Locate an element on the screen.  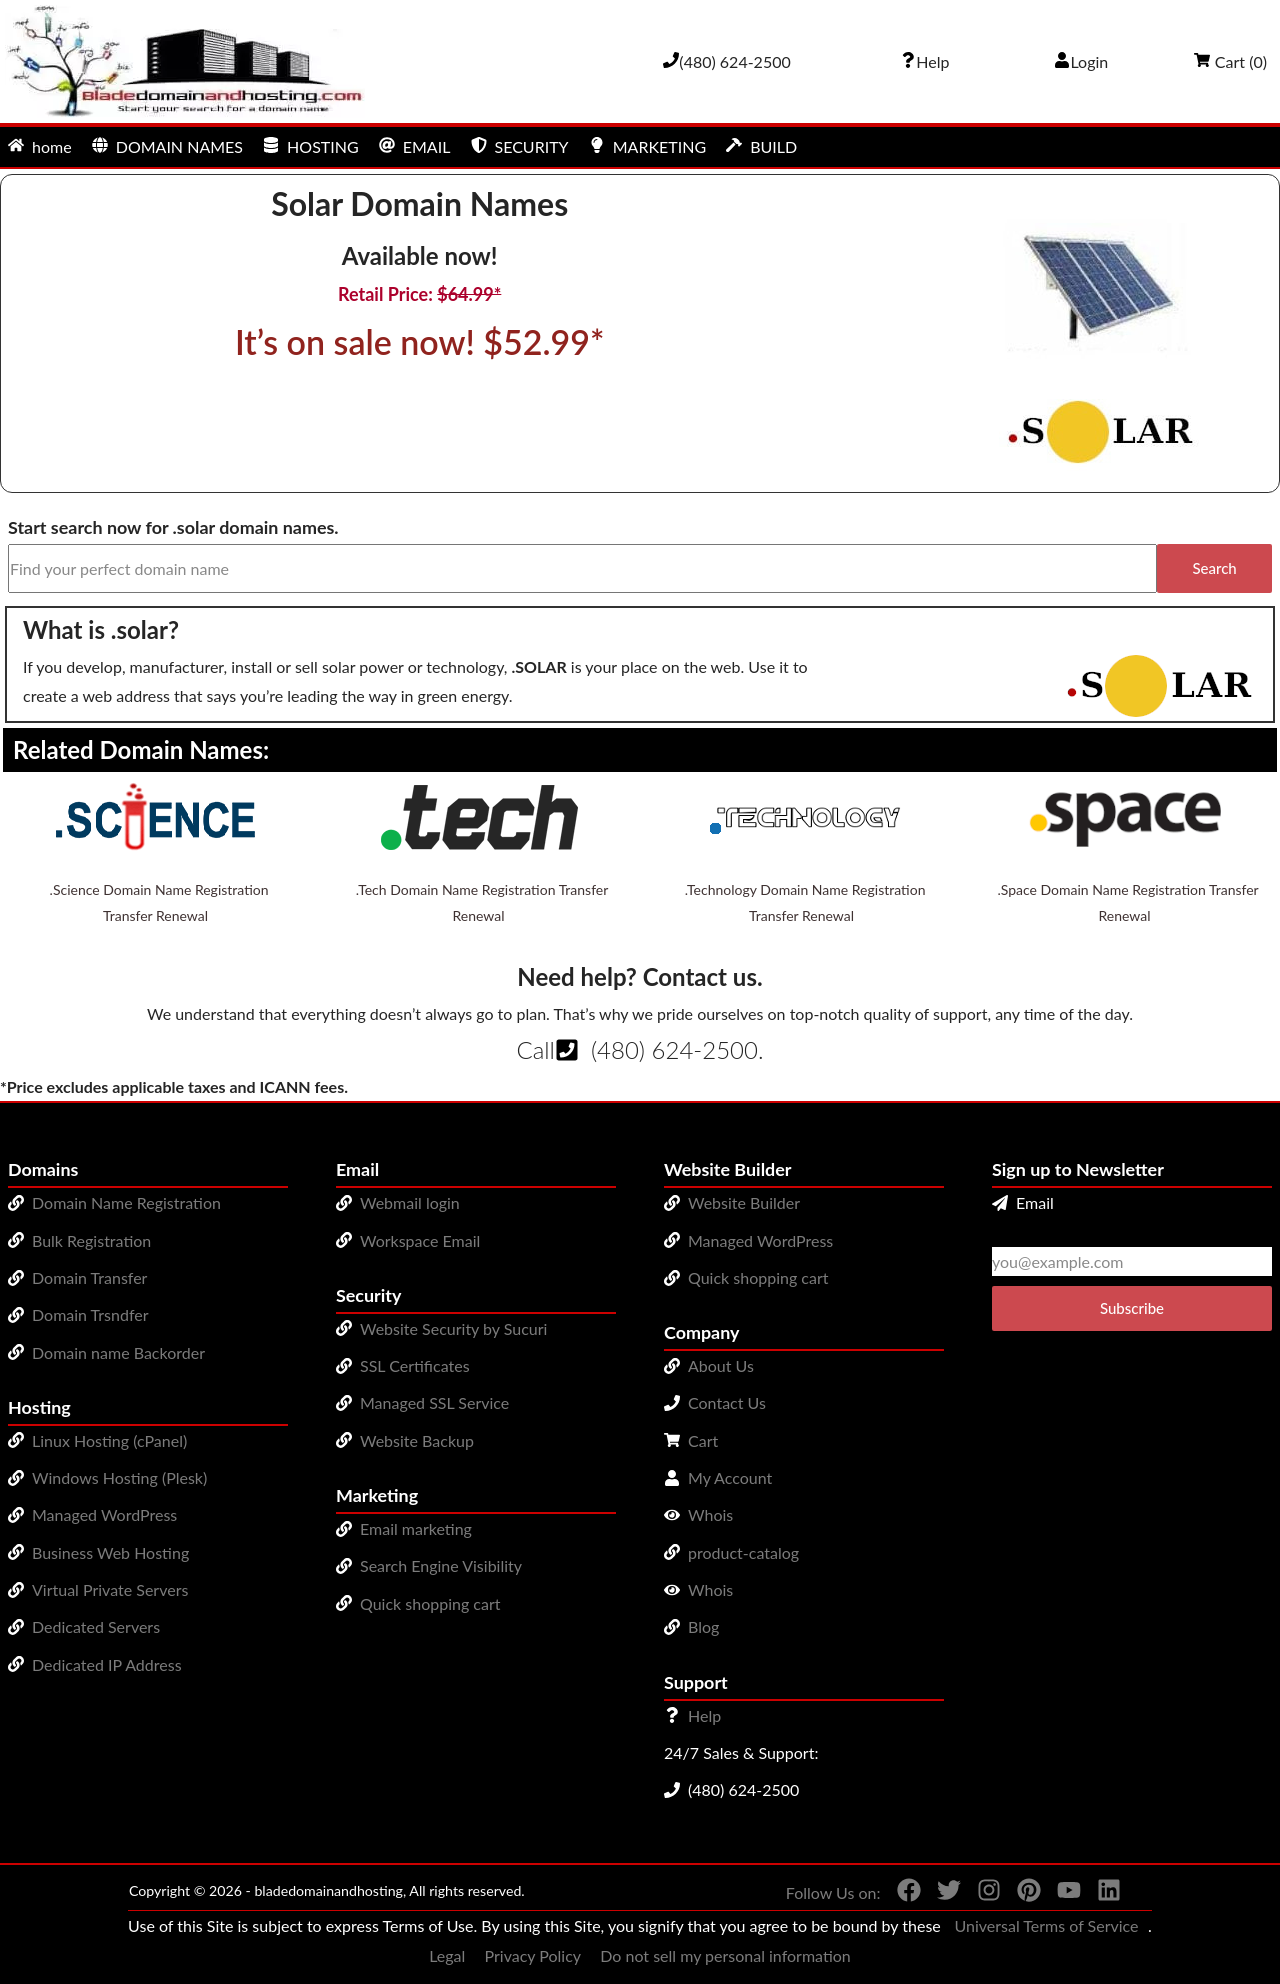
Do not sell my personal information is located at coordinates (725, 1955).